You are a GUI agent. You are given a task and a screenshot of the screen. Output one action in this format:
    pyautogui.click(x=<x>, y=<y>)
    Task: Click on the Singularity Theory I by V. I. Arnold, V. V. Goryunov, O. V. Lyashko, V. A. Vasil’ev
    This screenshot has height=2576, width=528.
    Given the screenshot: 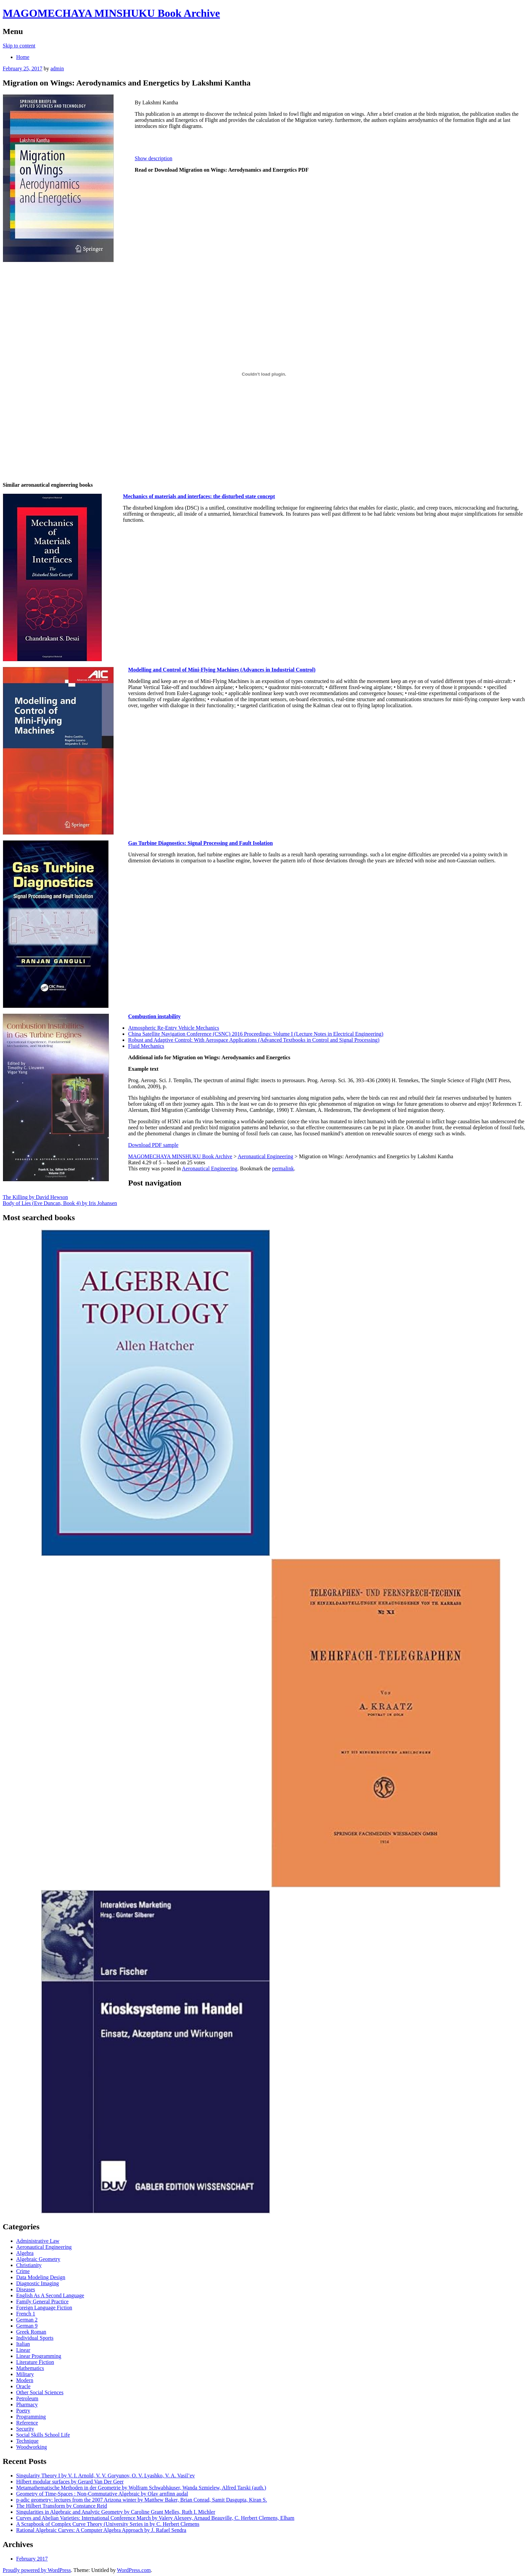 What is the action you would take?
    pyautogui.click(x=105, y=2475)
    